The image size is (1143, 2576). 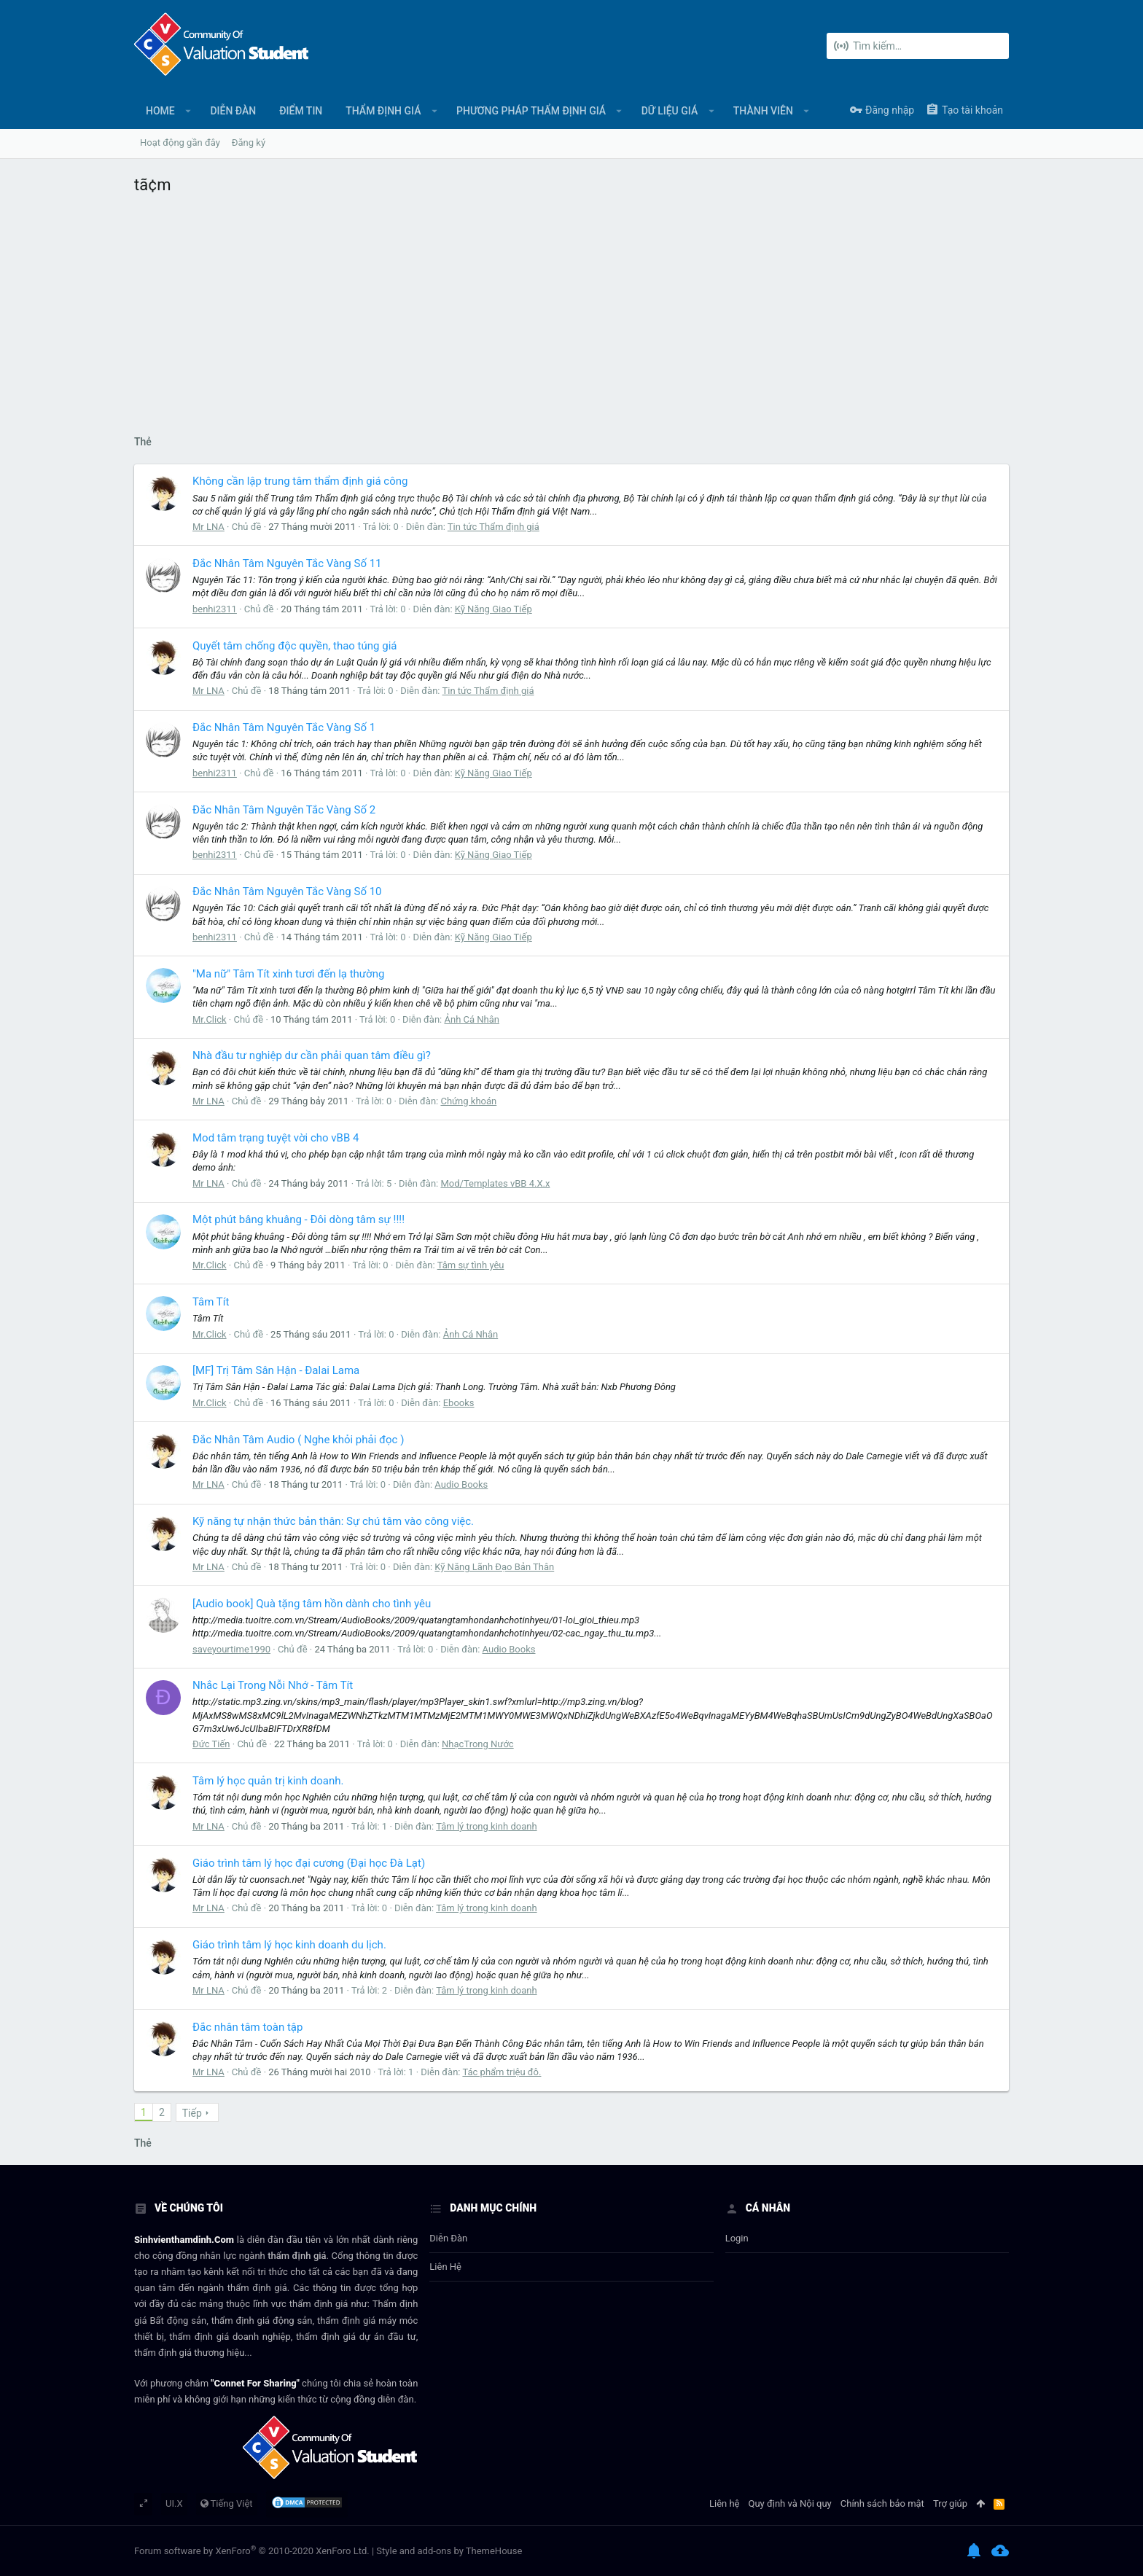 I want to click on Đắc Nhân Tâm Nguyên Tắc Vàng Số 2, so click(x=283, y=809).